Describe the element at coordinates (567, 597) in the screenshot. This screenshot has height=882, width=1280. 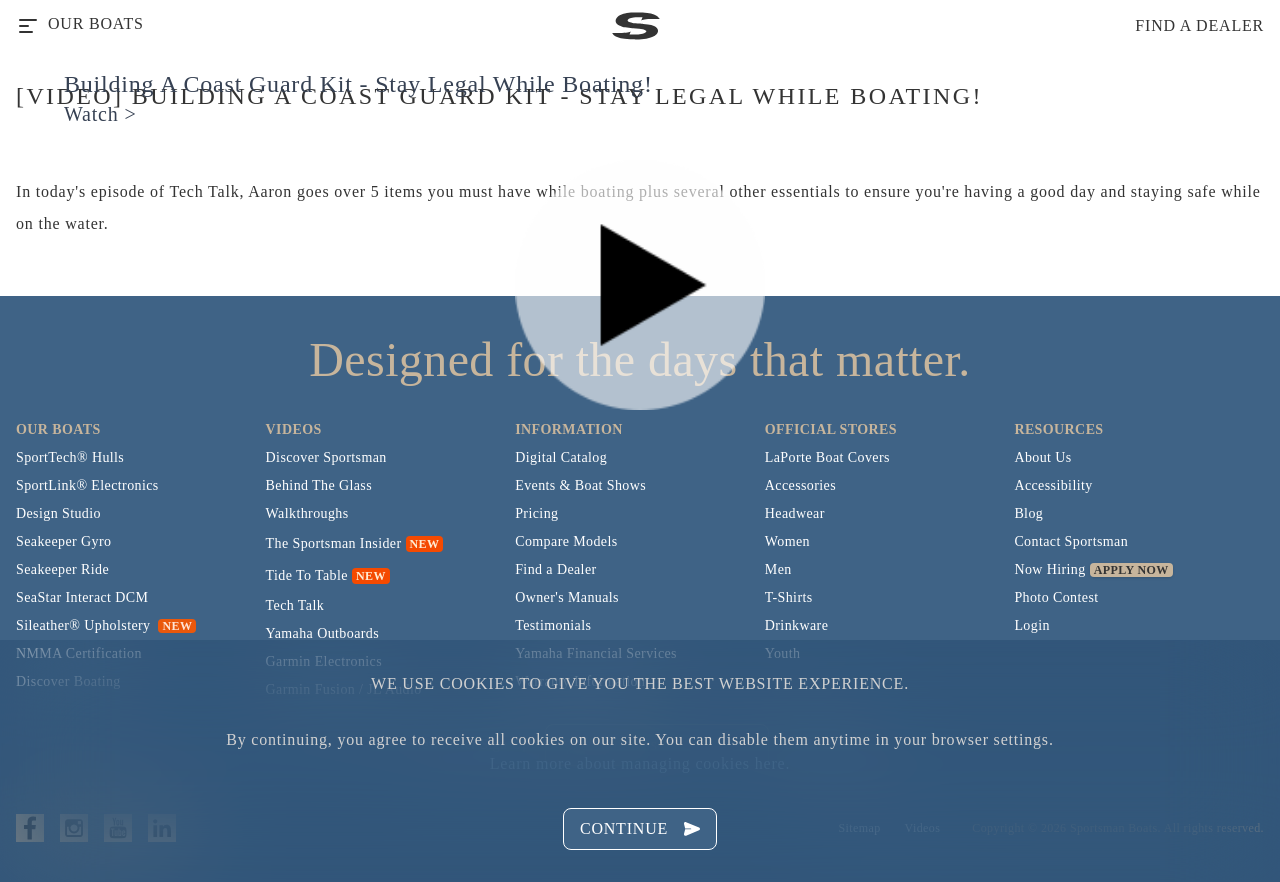
I see `Owner's Manuals` at that location.